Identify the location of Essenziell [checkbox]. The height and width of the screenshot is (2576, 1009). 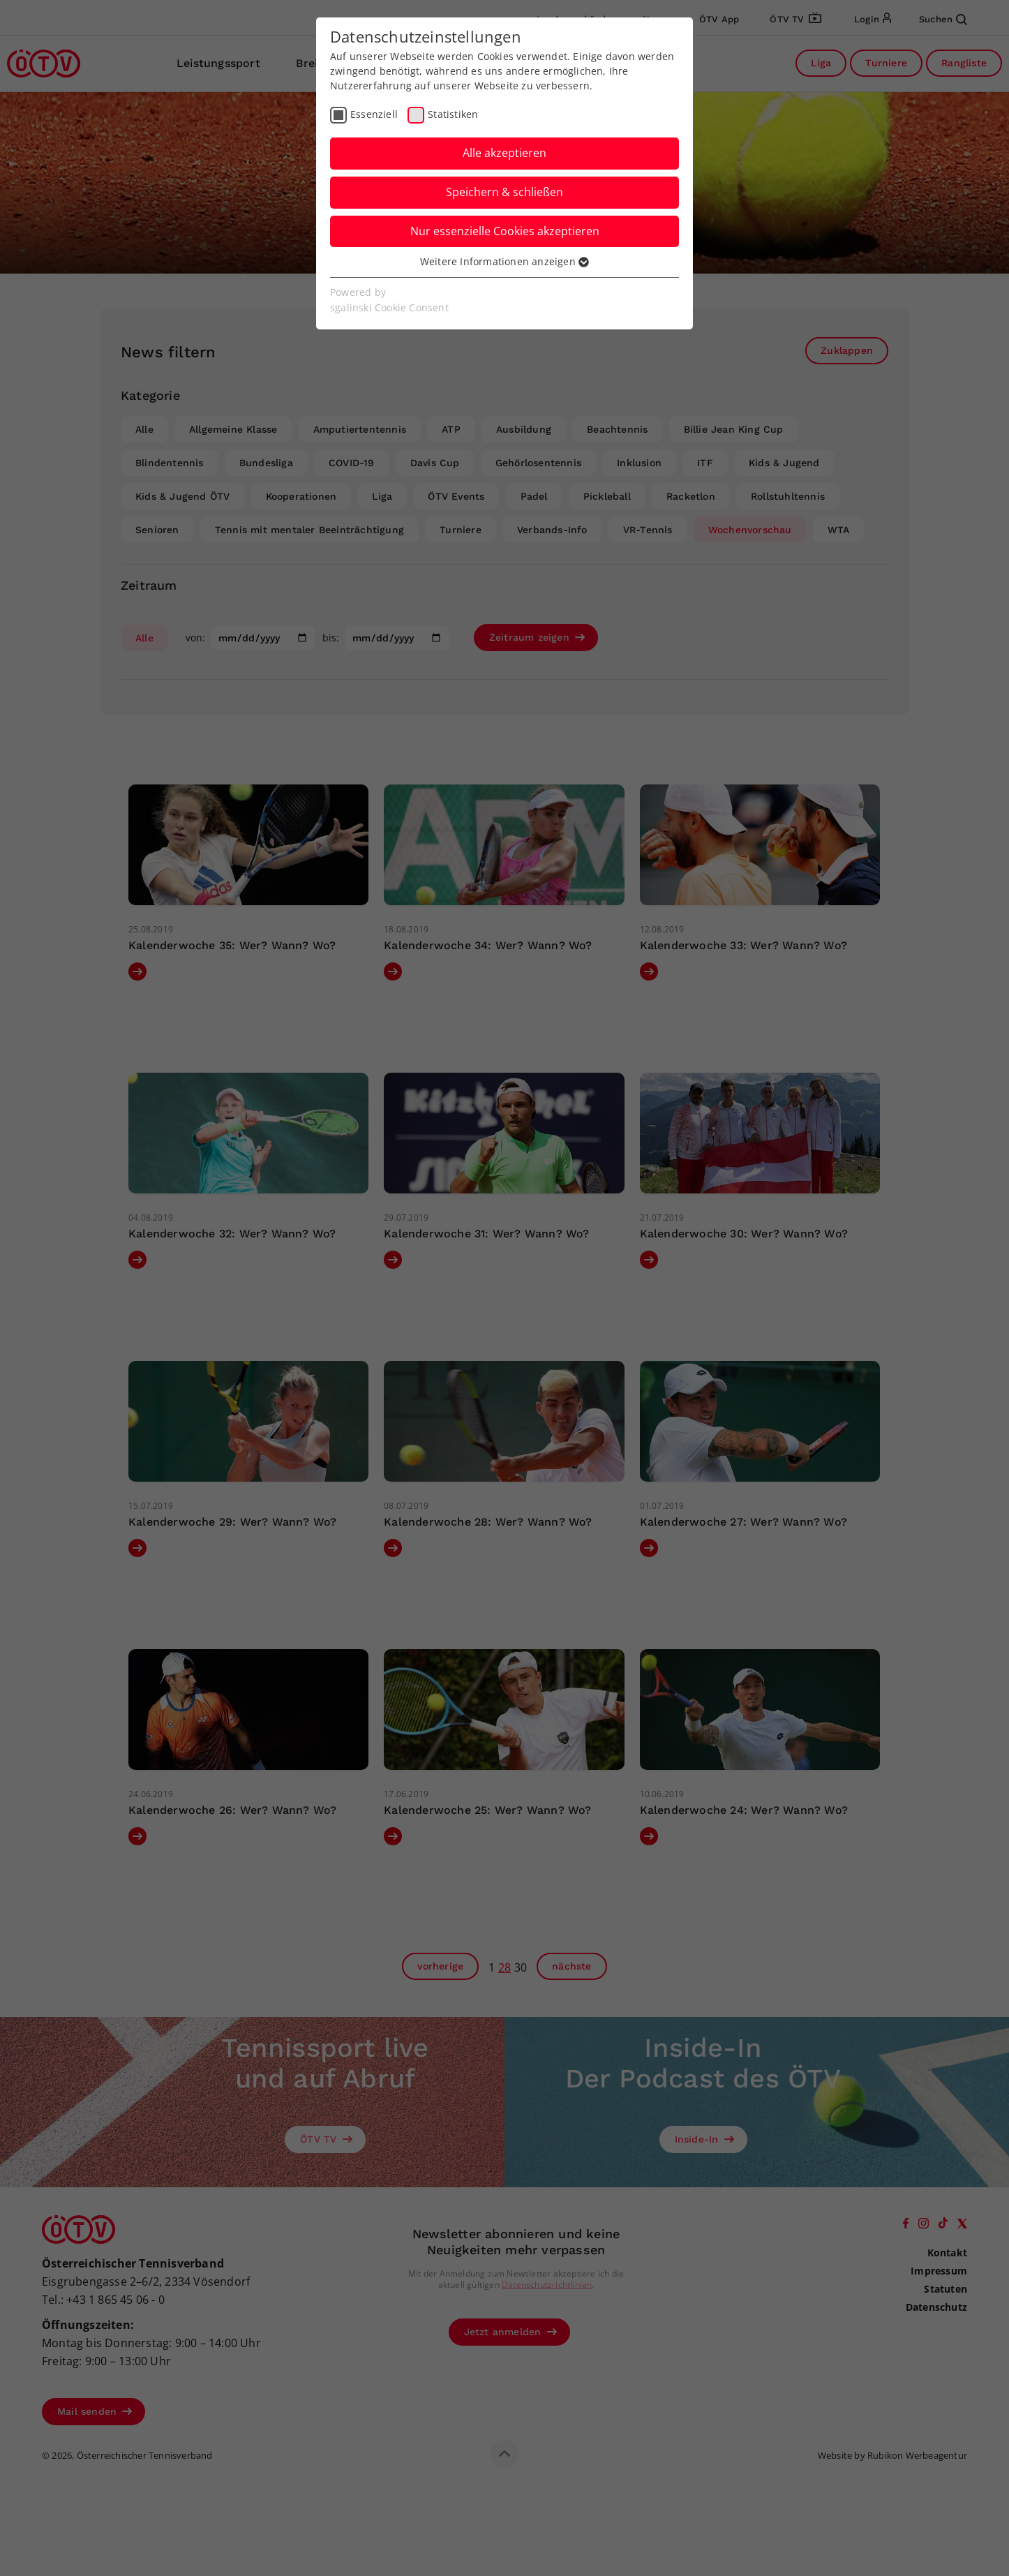
(374, 114).